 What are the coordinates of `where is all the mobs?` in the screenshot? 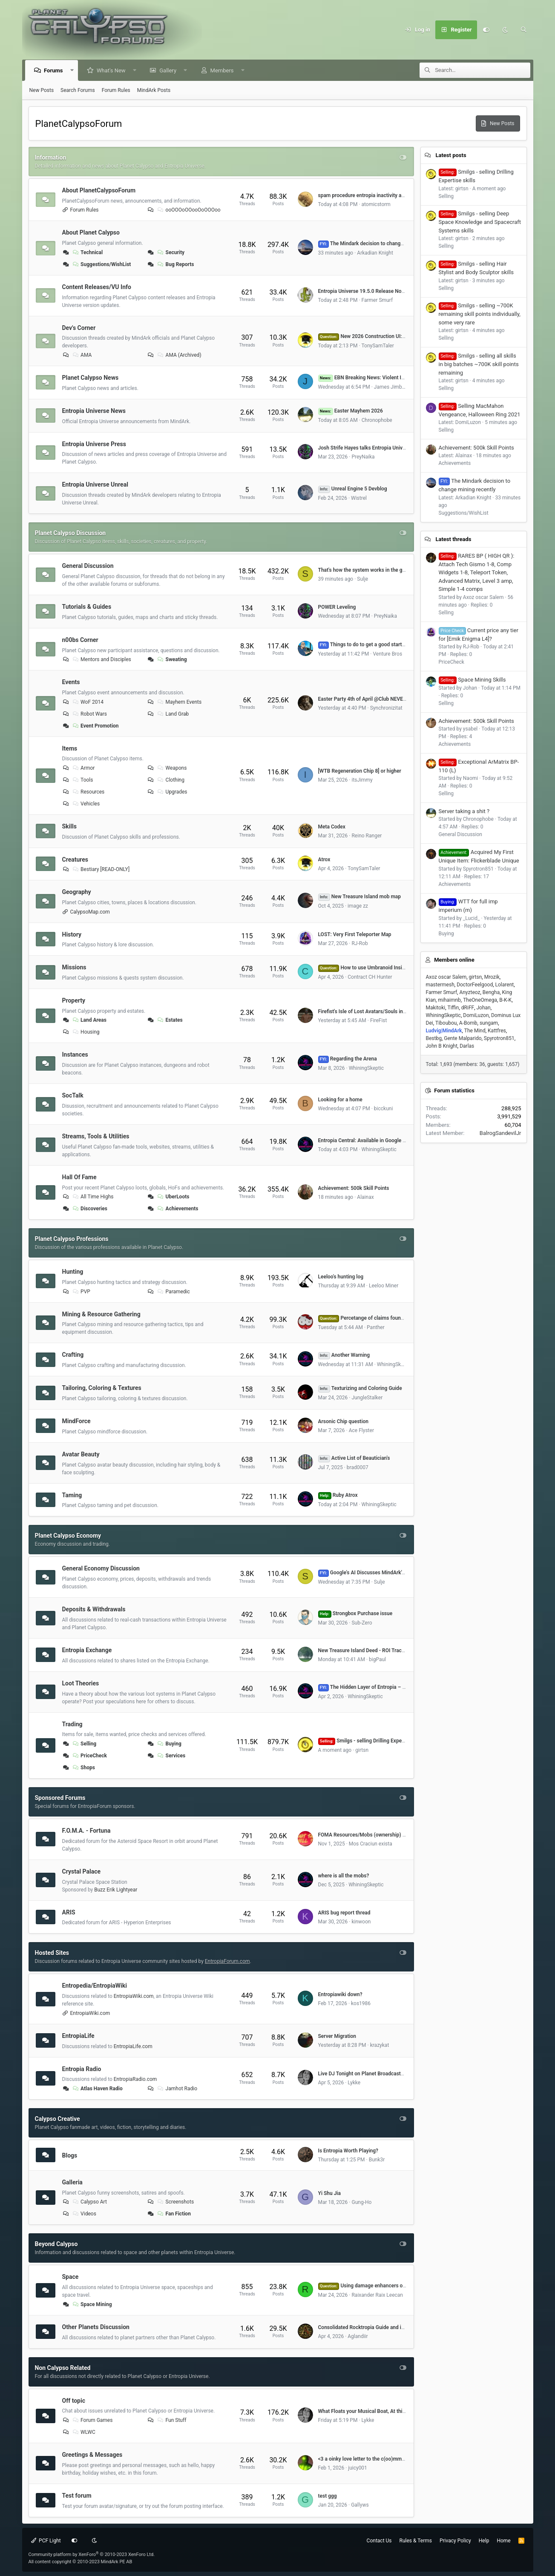 It's located at (343, 1876).